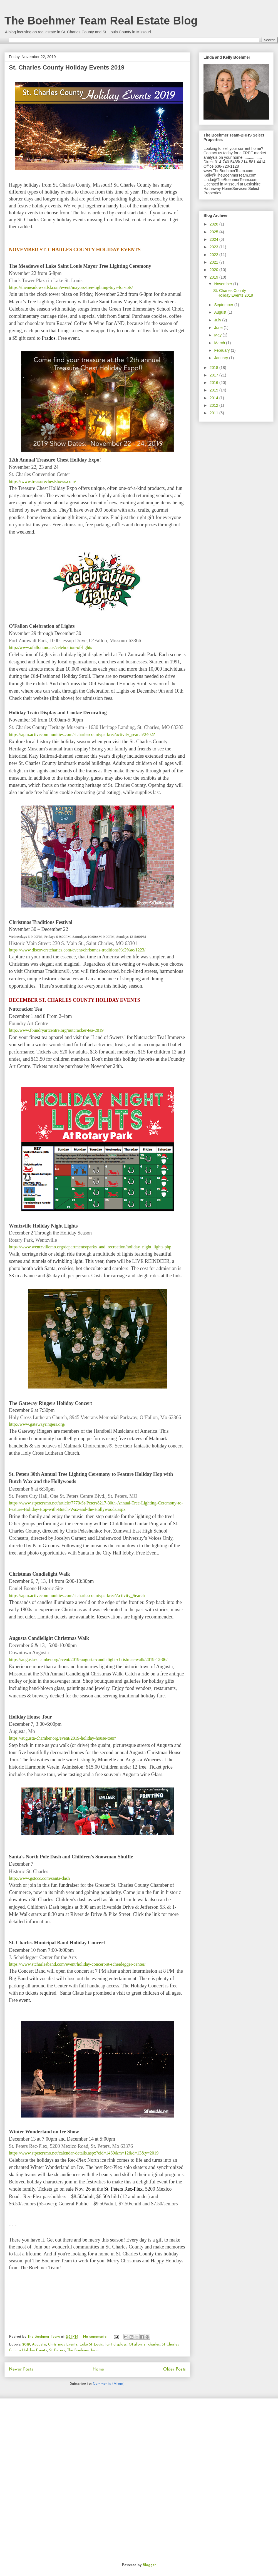 The height and width of the screenshot is (2576, 278). I want to click on 2015, so click(214, 390).